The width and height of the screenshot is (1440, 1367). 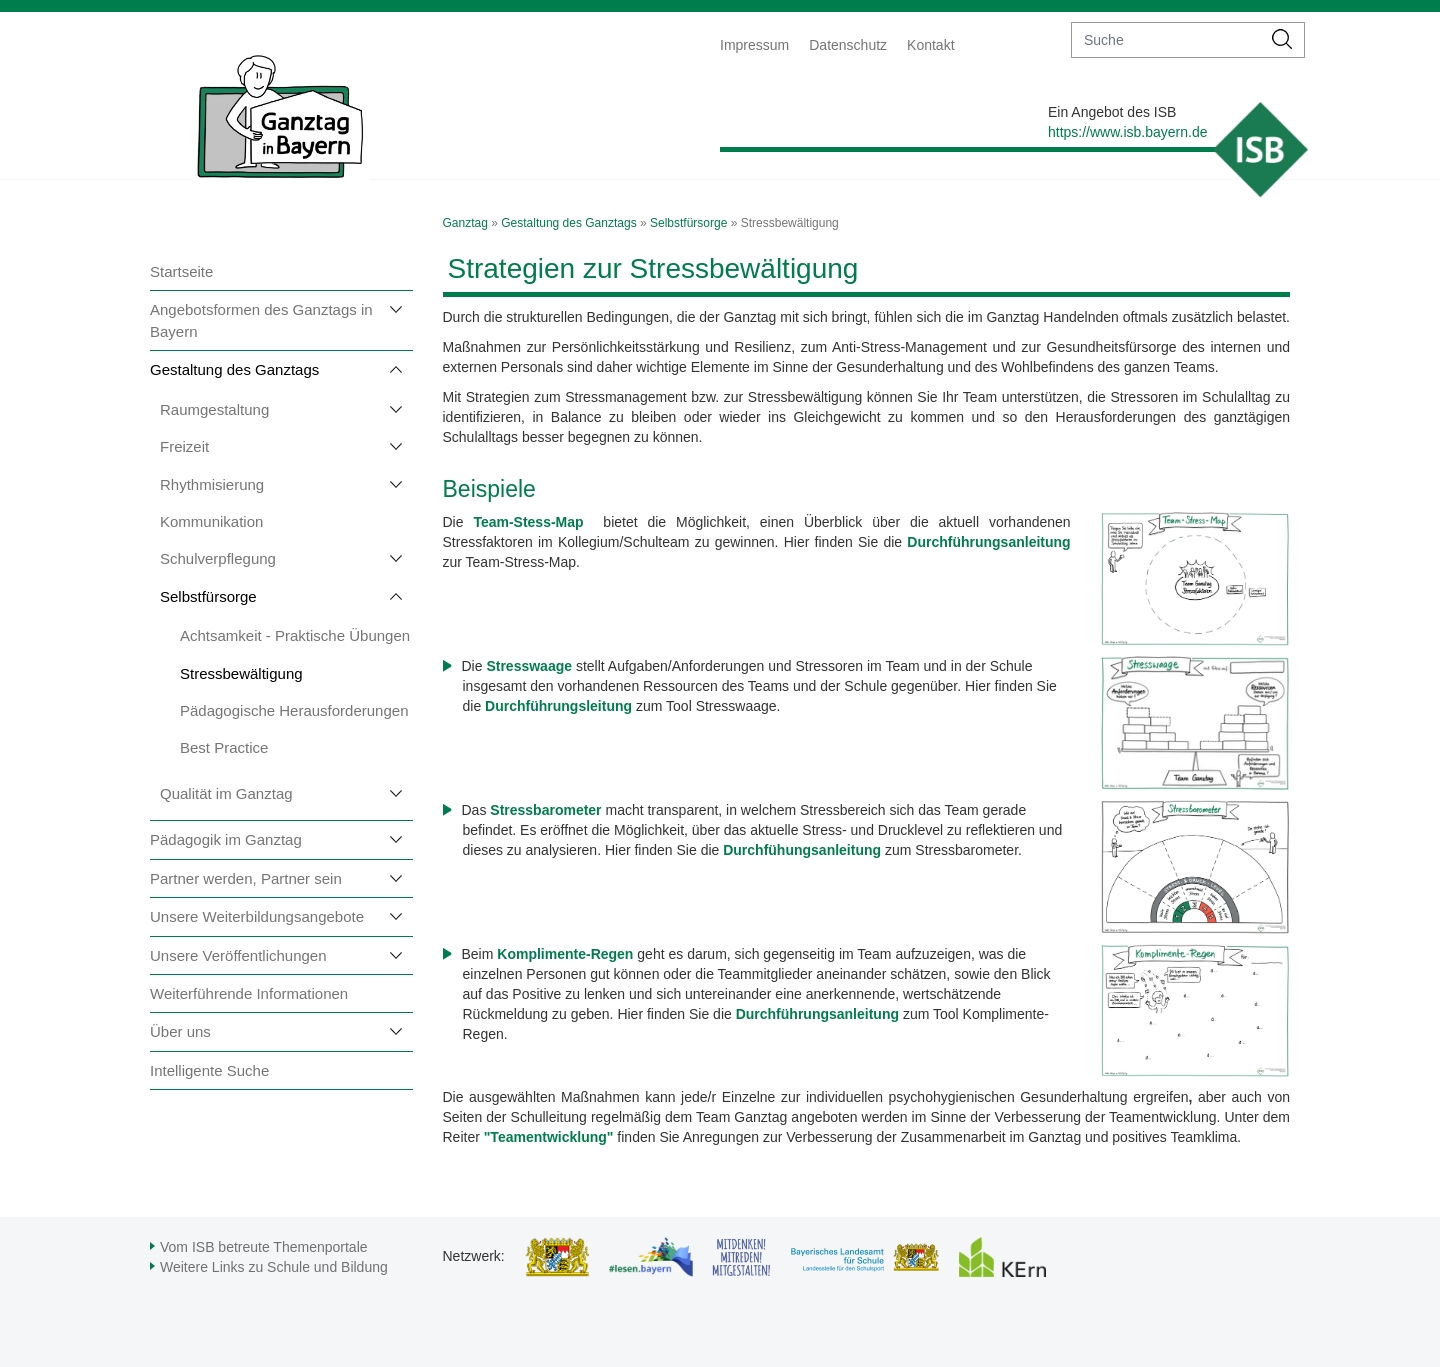 What do you see at coordinates (257, 916) in the screenshot?
I see `Unsere Weiterbildungsangebote` at bounding box center [257, 916].